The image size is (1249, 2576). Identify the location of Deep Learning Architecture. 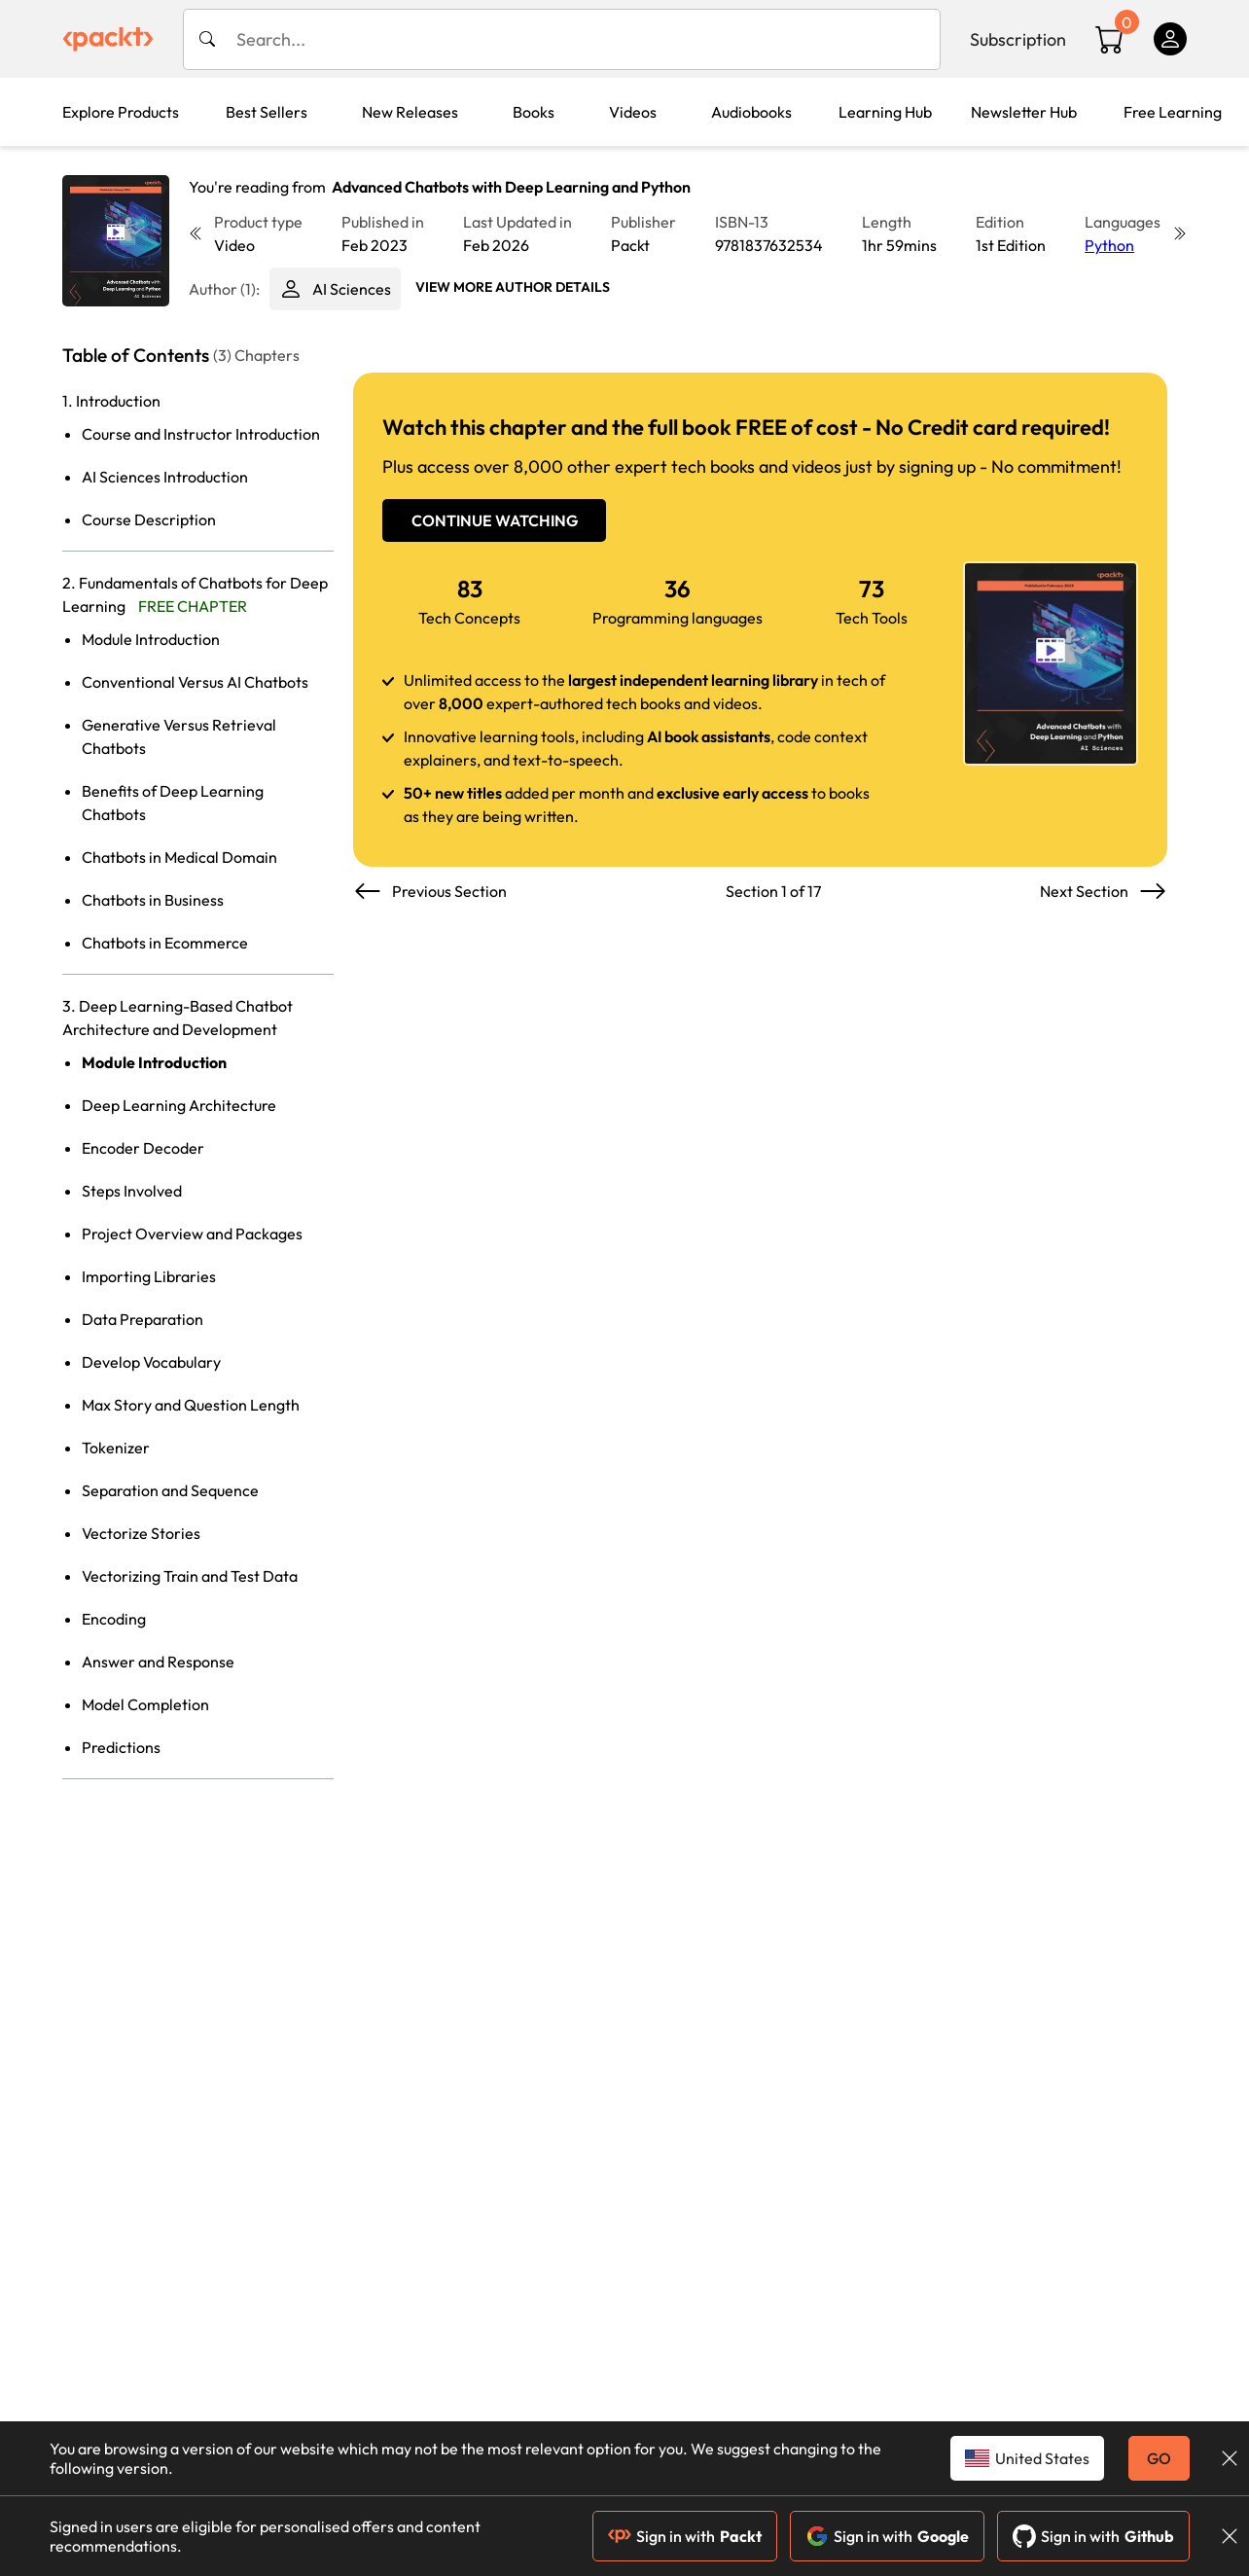
(179, 1105).